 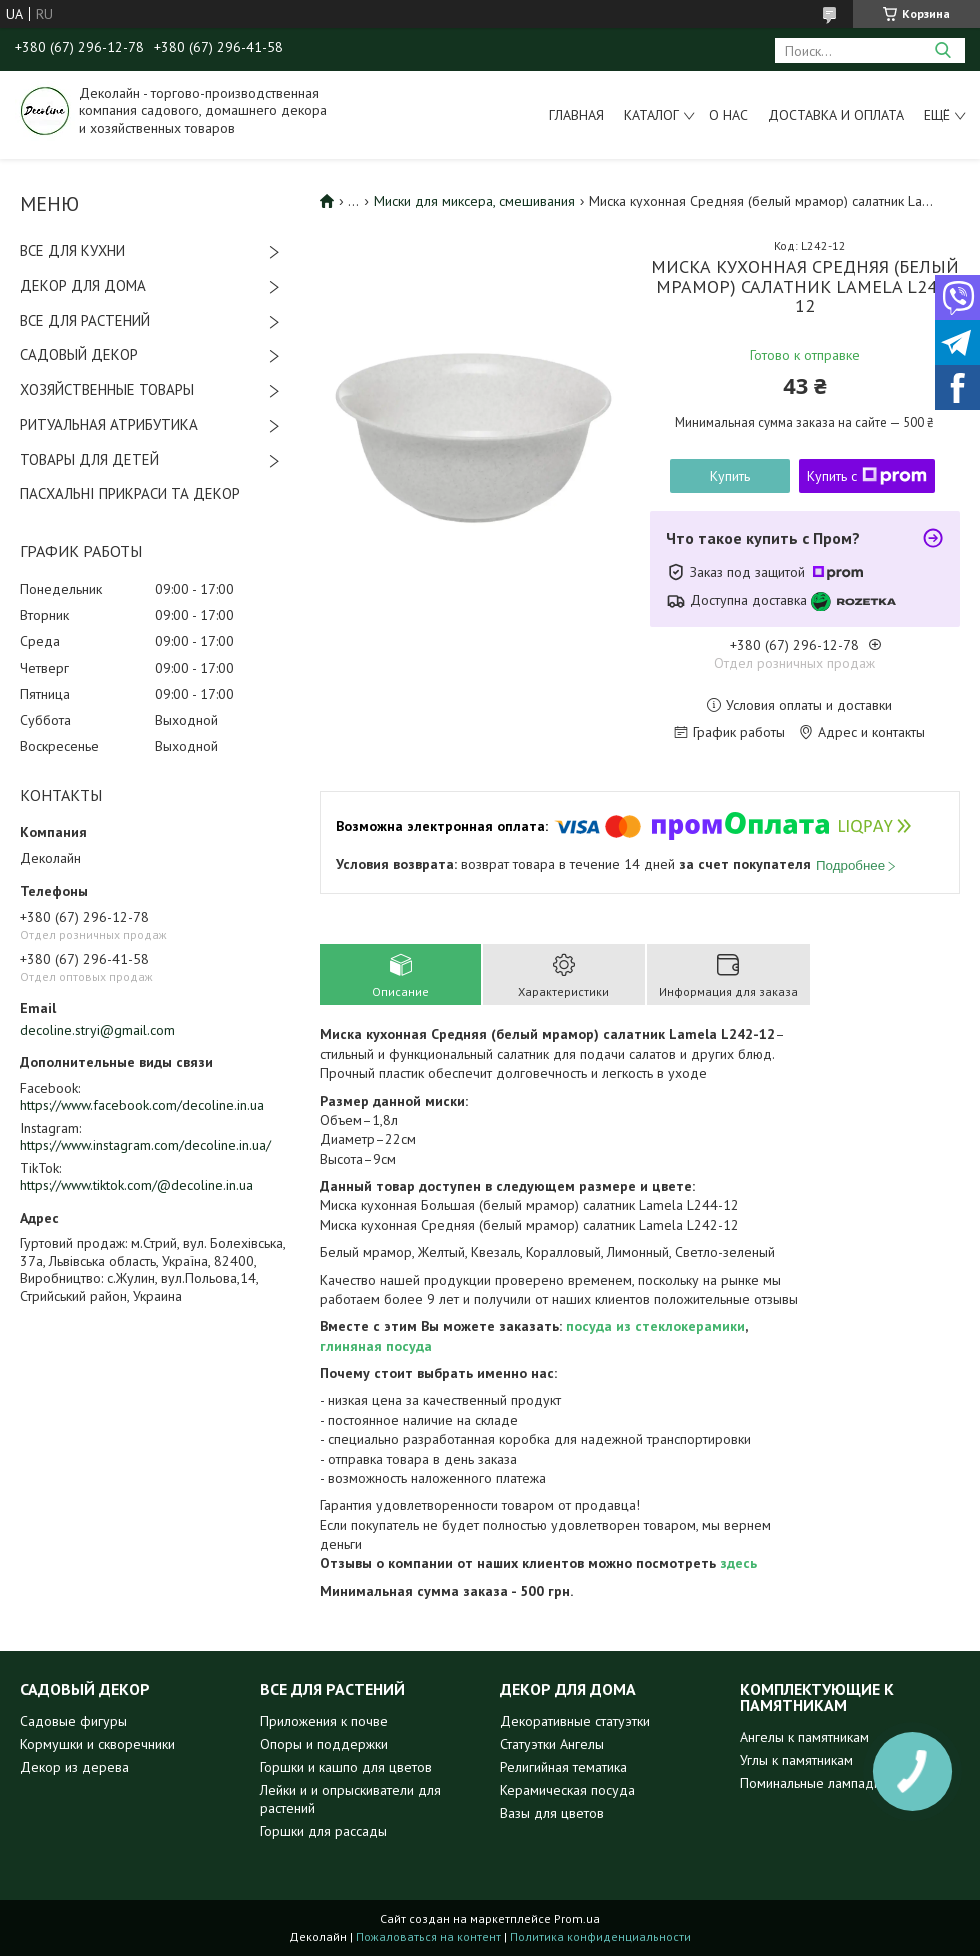 What do you see at coordinates (577, 1918) in the screenshot?
I see `Prom.ua` at bounding box center [577, 1918].